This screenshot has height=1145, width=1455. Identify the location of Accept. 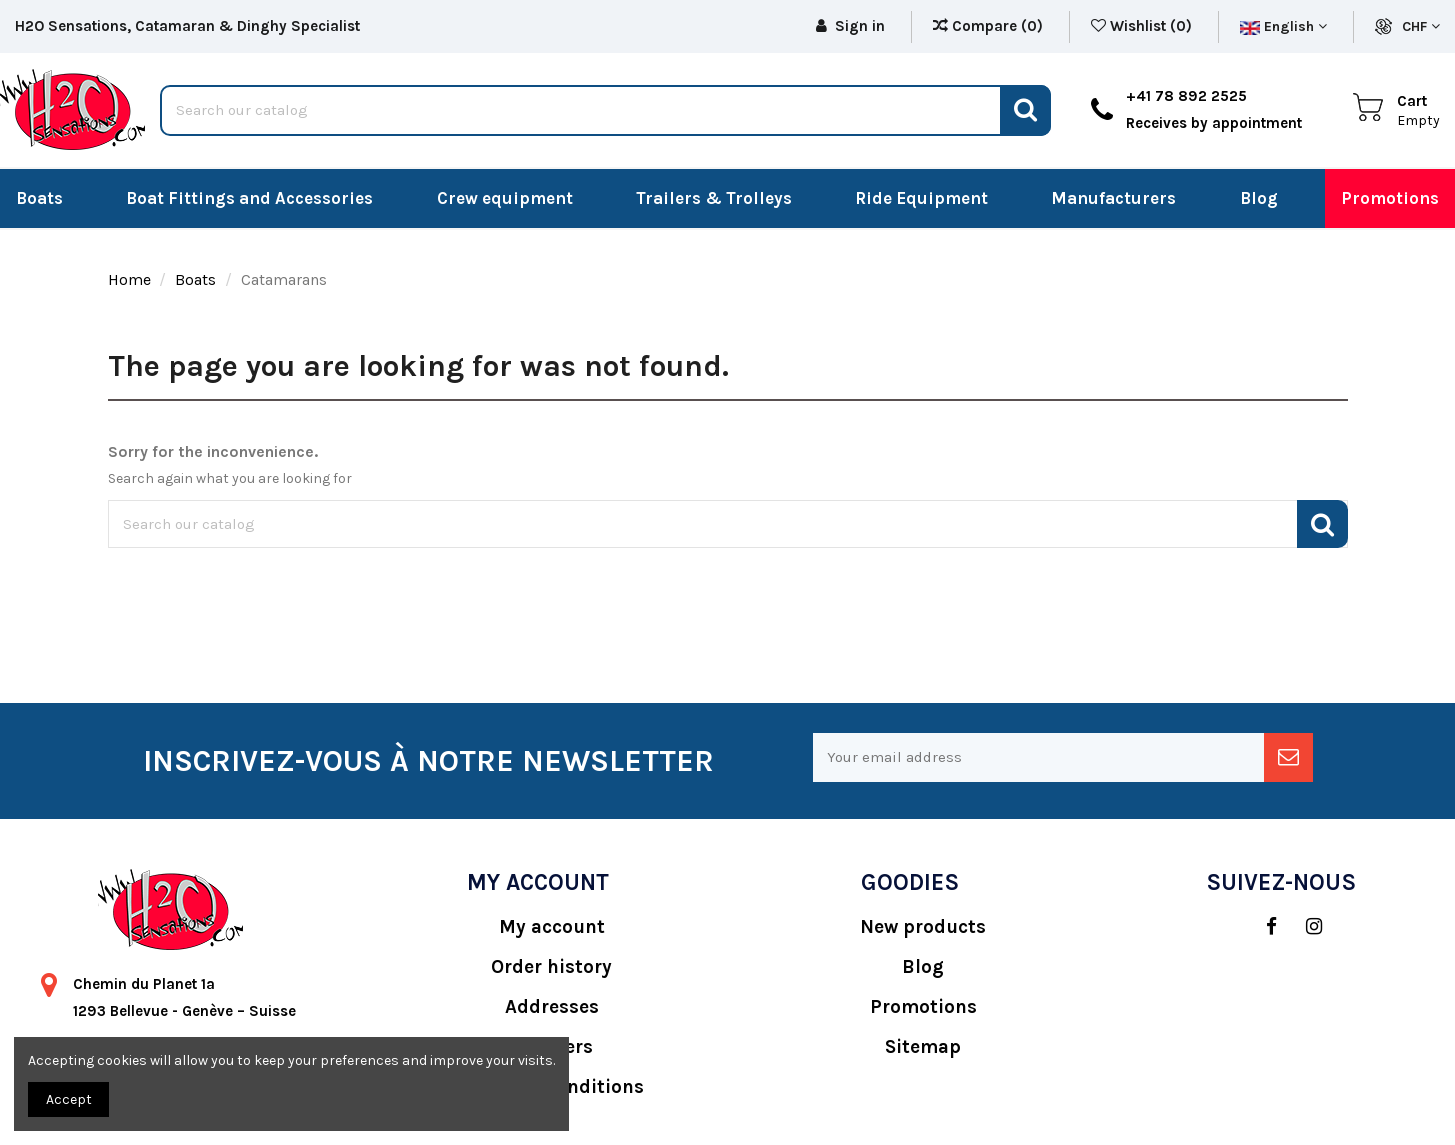
(69, 1099).